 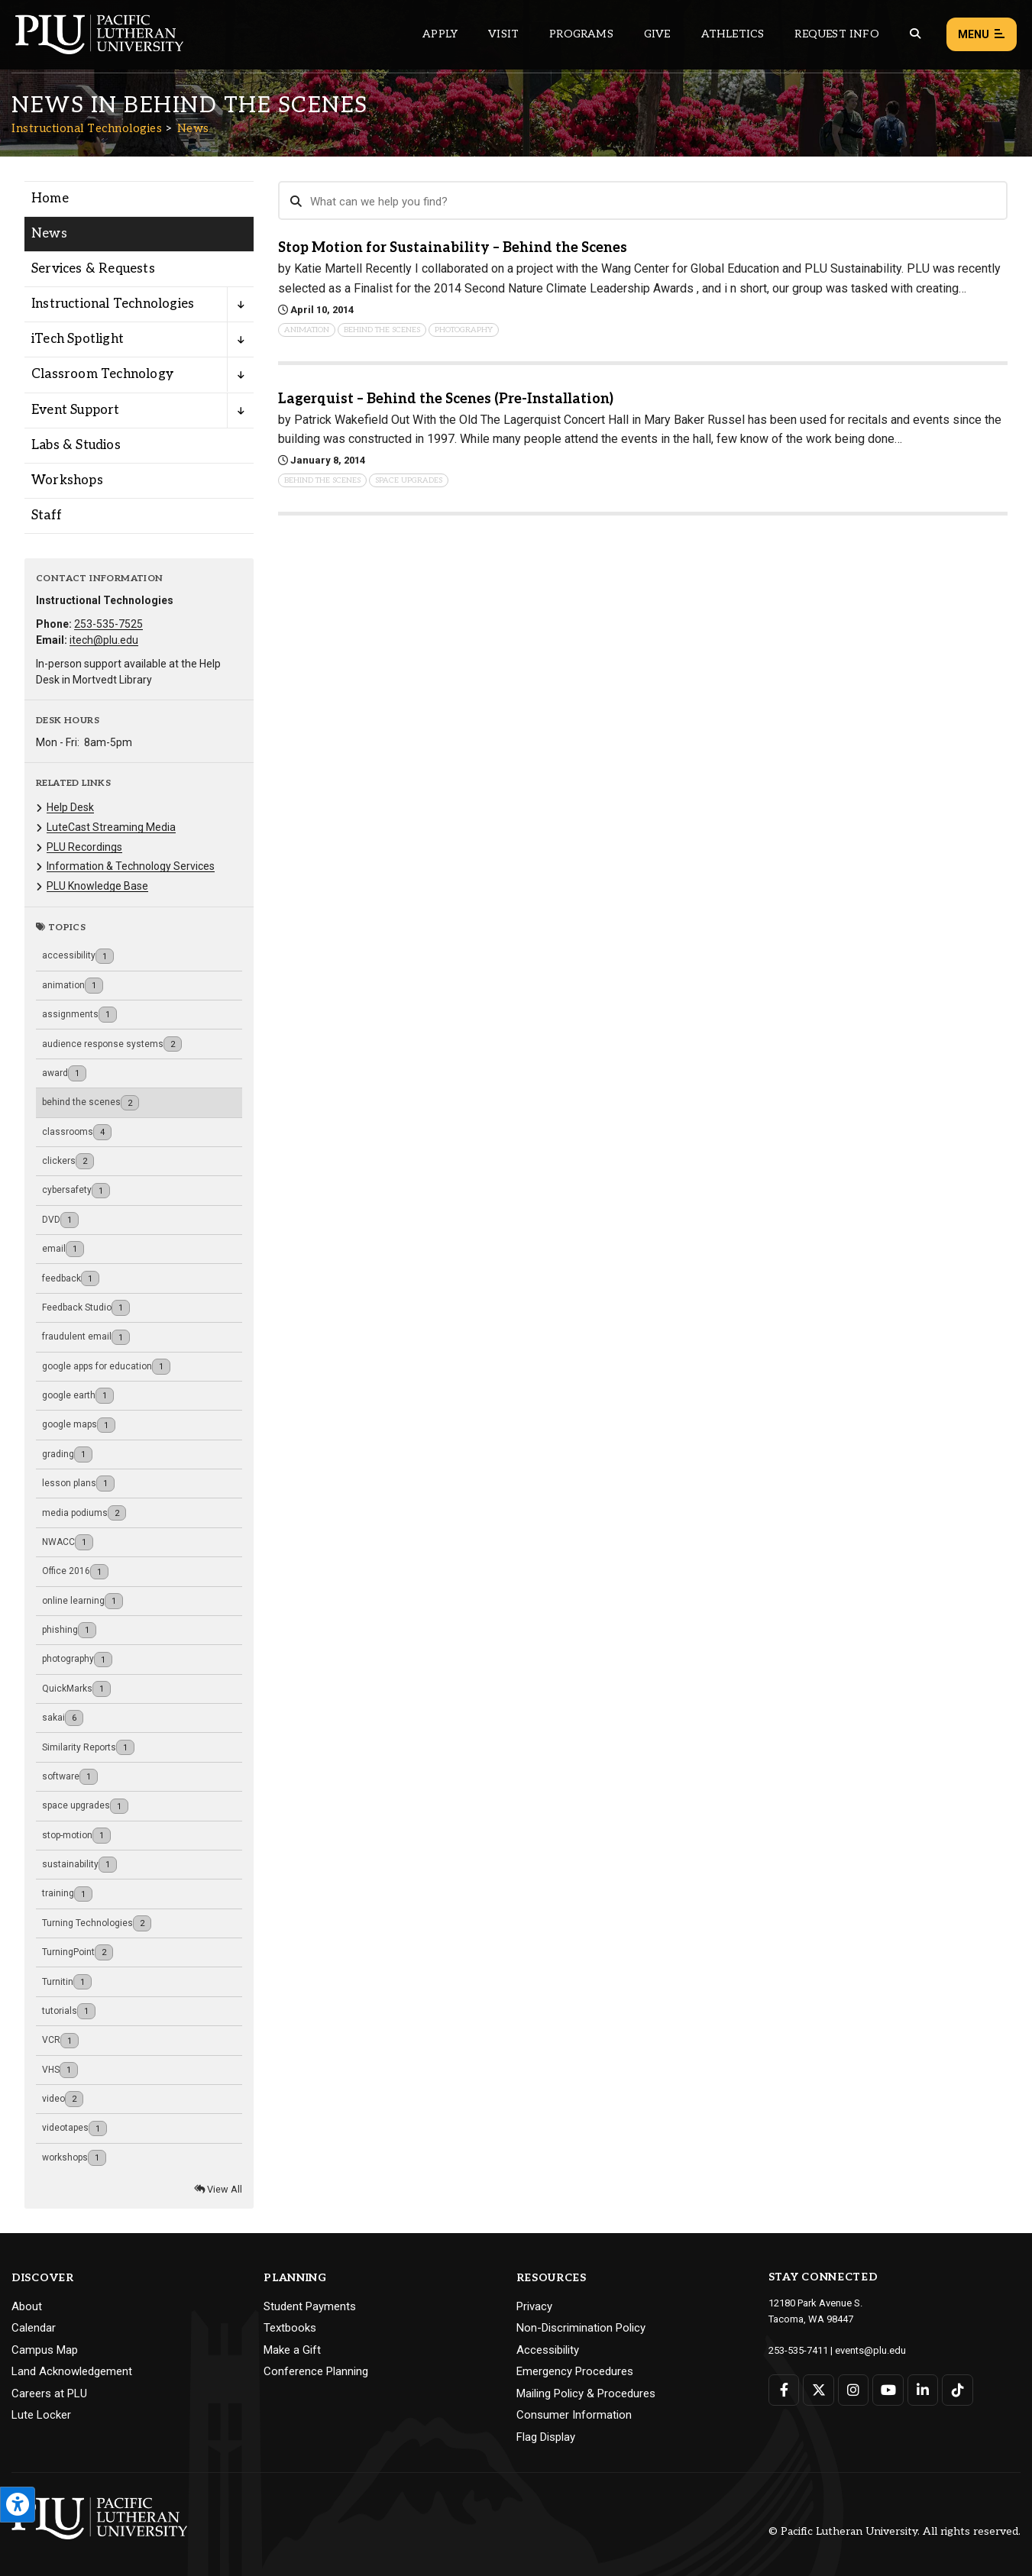 I want to click on Turnitin, so click(x=67, y=1982).